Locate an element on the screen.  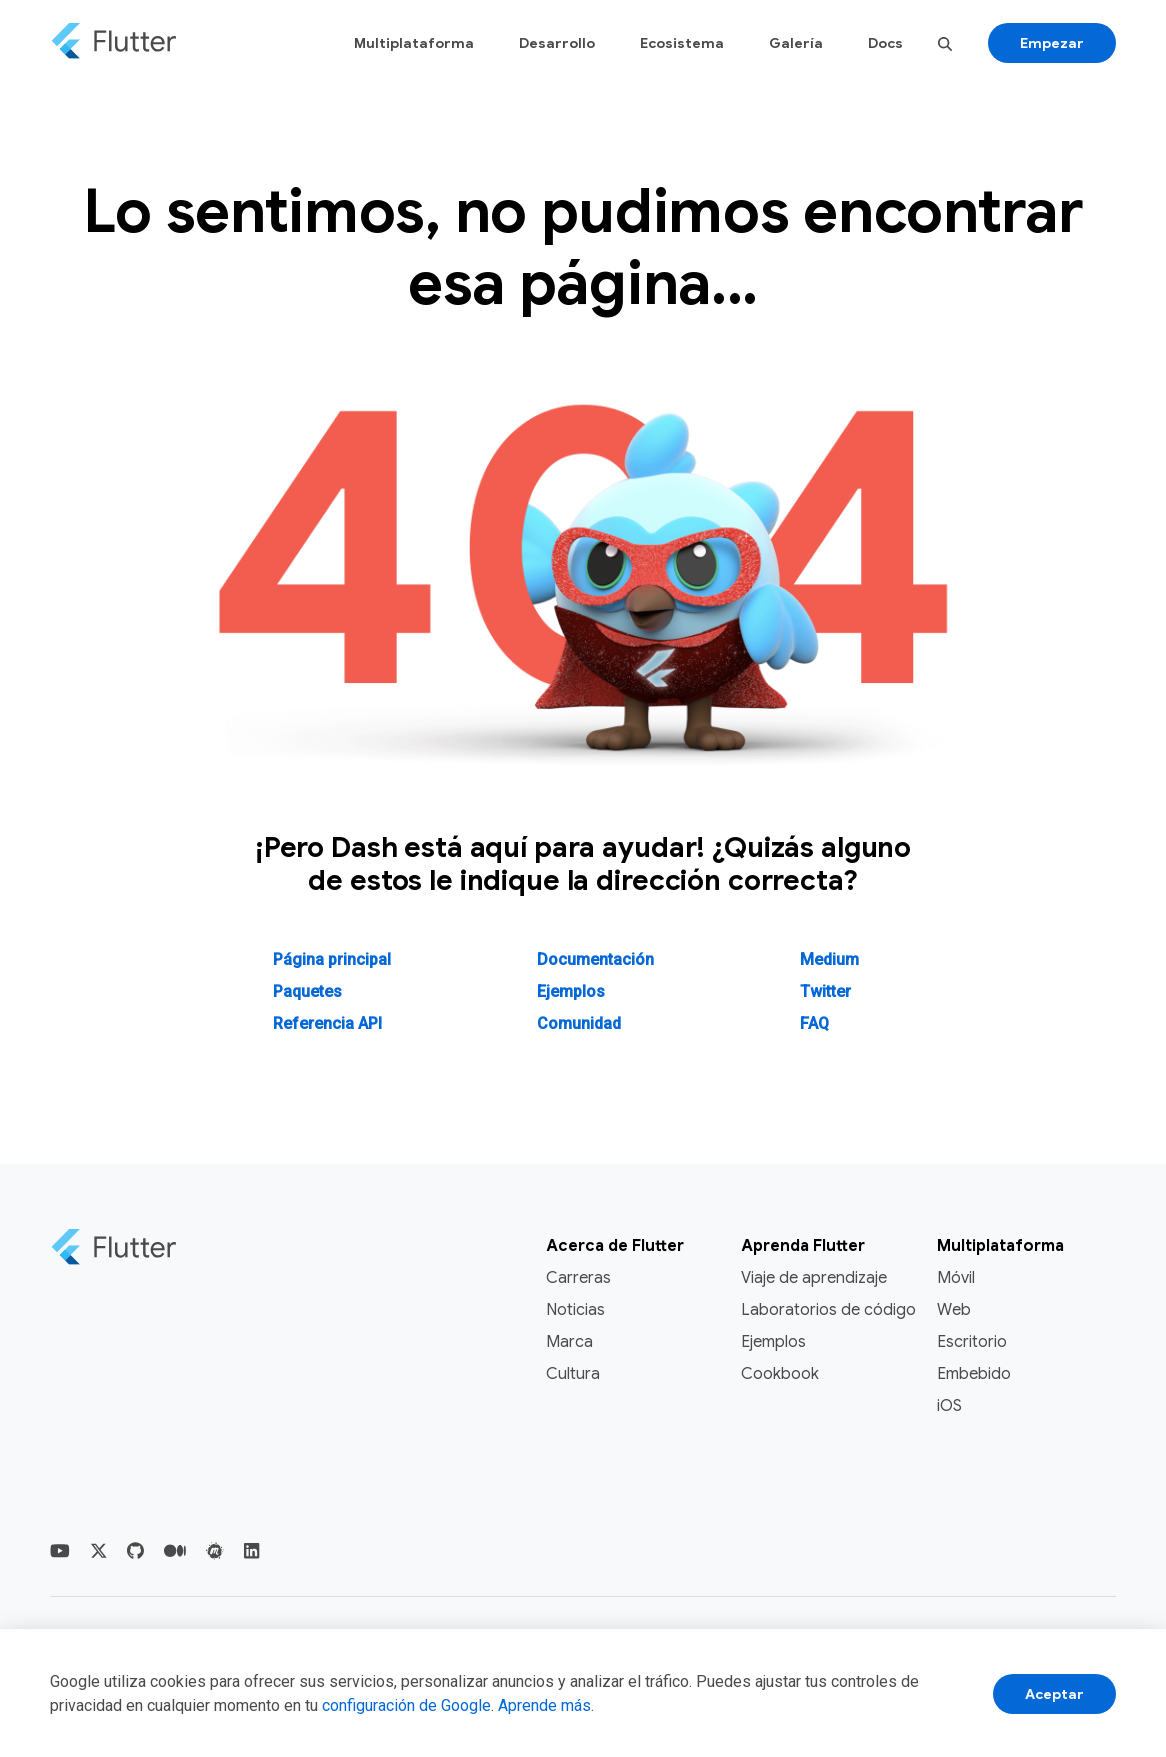
[Flutter Twittter] is located at coordinates (99, 1551).